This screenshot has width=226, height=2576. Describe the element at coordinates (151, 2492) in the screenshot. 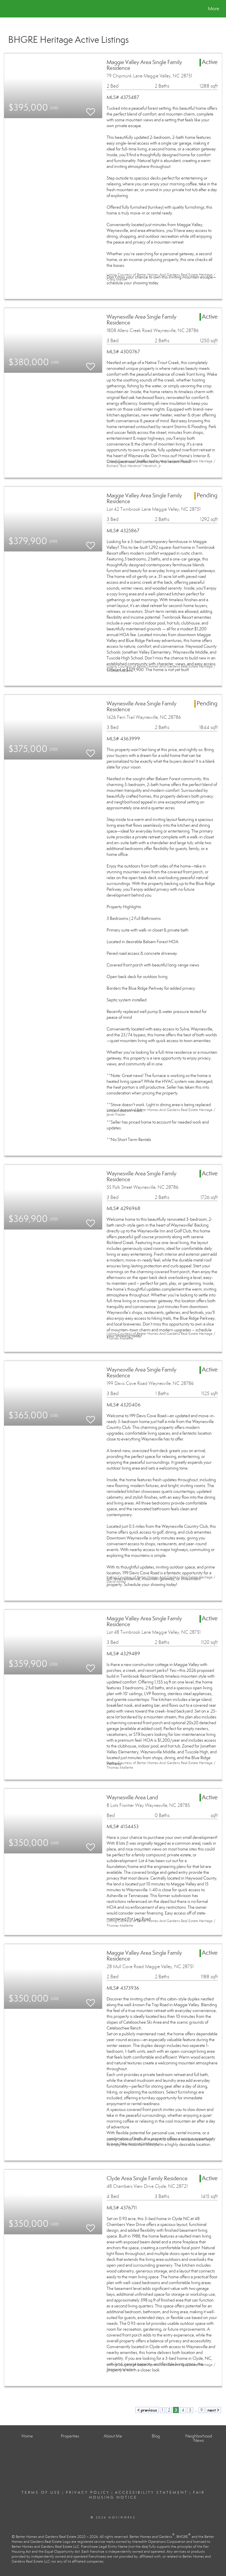

I see `Accessibility Statement` at that location.